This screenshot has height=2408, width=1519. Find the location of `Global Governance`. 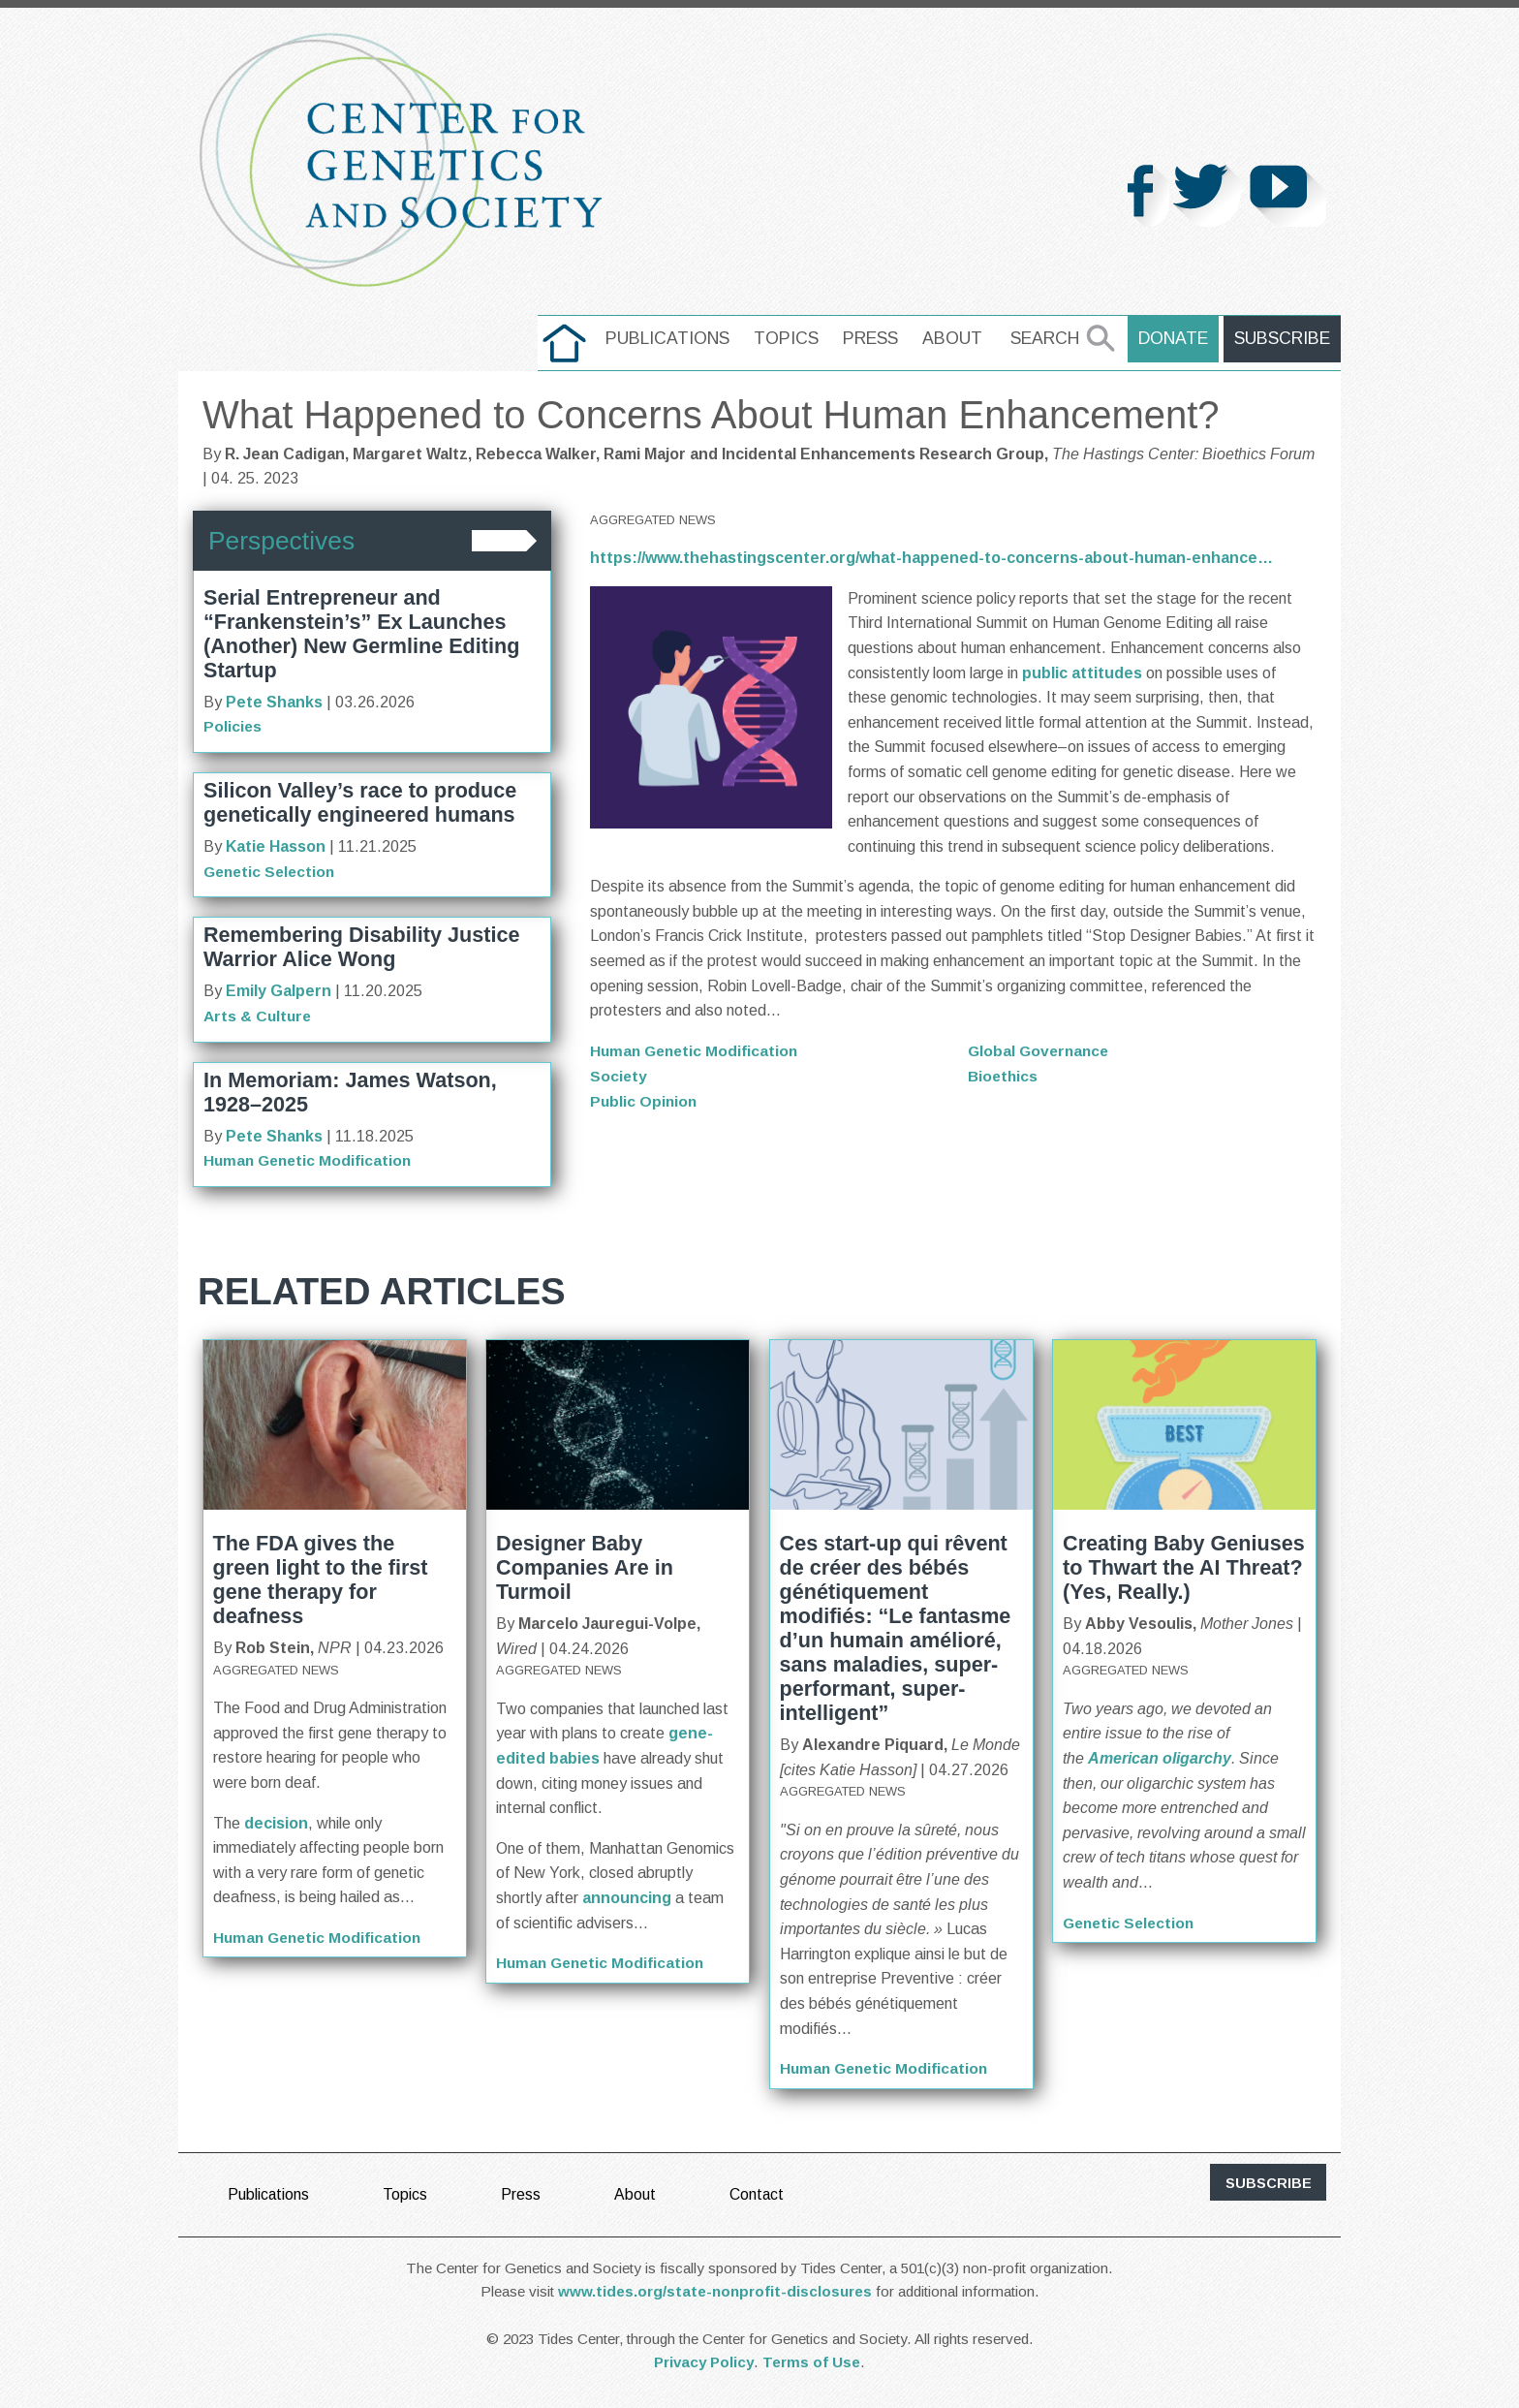

Global Governance is located at coordinates (1041, 1051).